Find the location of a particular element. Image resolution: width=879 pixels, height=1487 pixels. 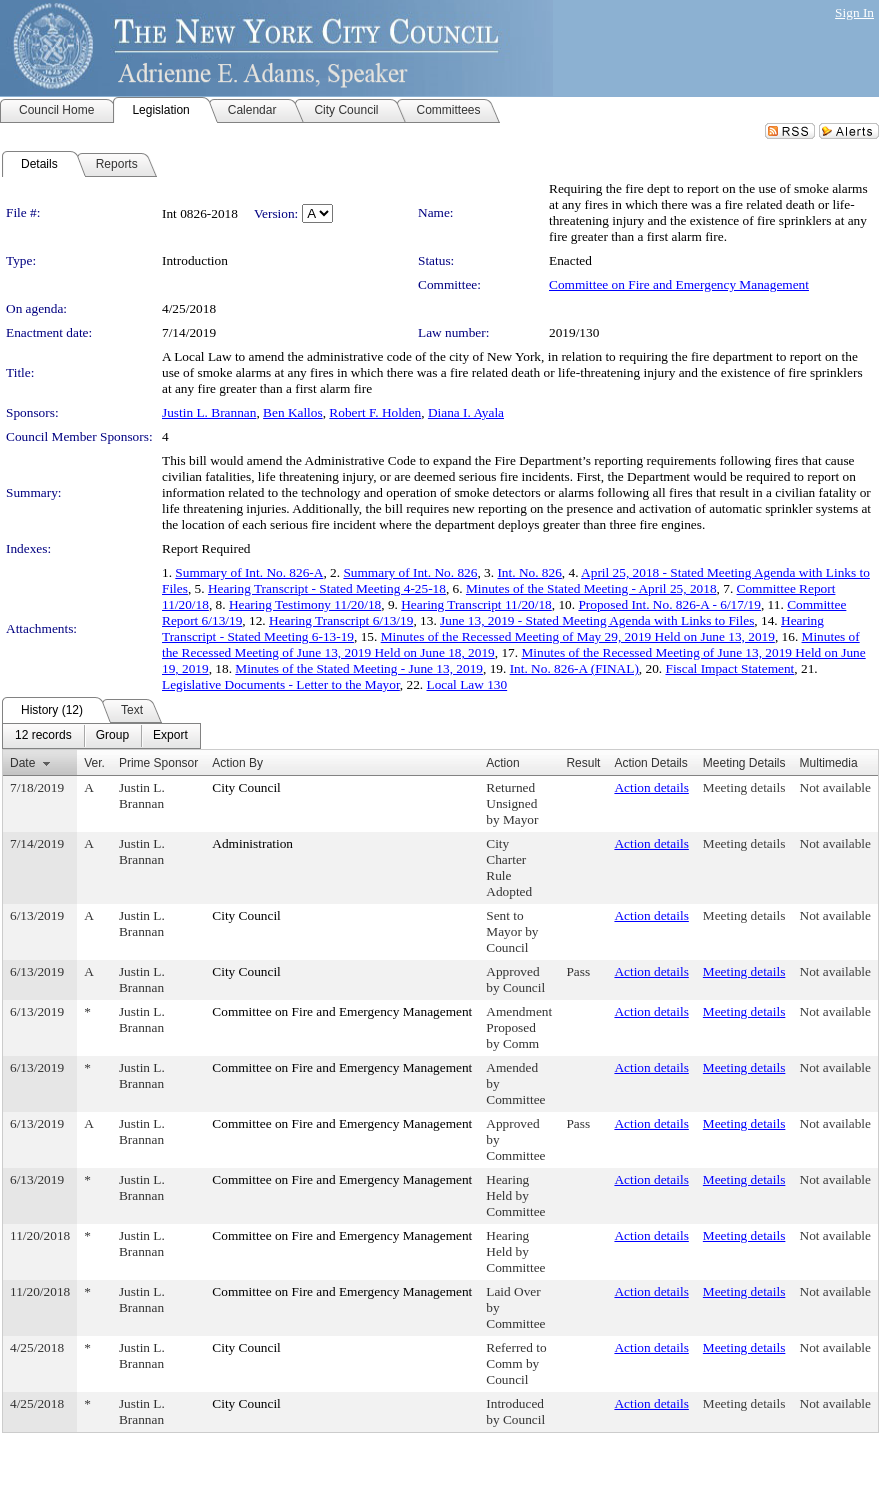

Hearing Testimony 11/20/18 is located at coordinates (305, 604).